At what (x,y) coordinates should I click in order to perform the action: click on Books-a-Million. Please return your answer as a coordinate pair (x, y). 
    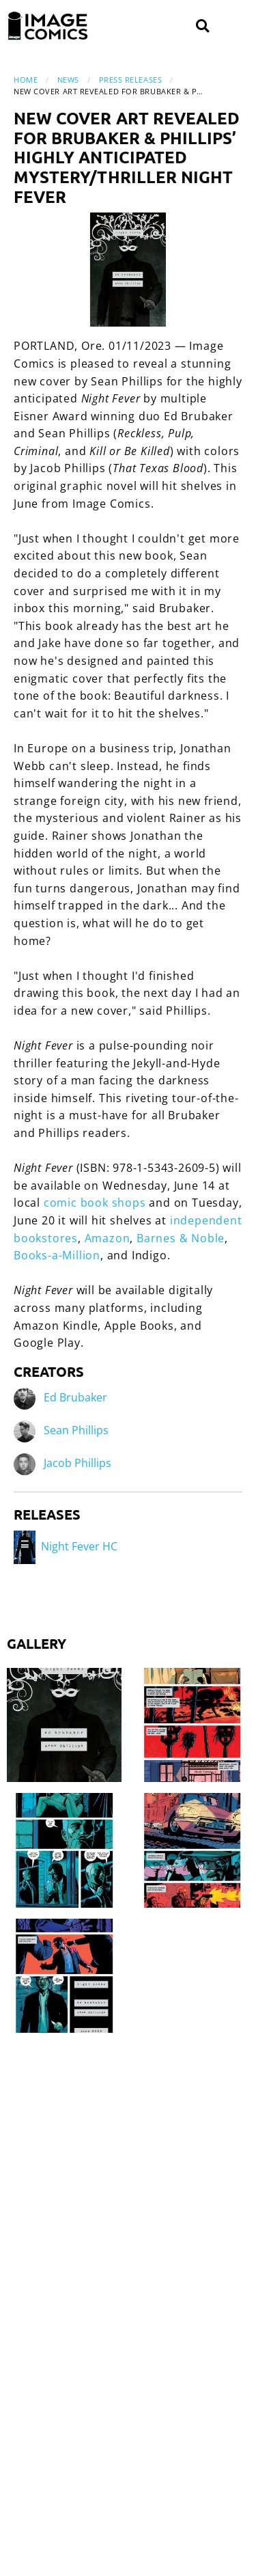
    Looking at the image, I should click on (57, 1255).